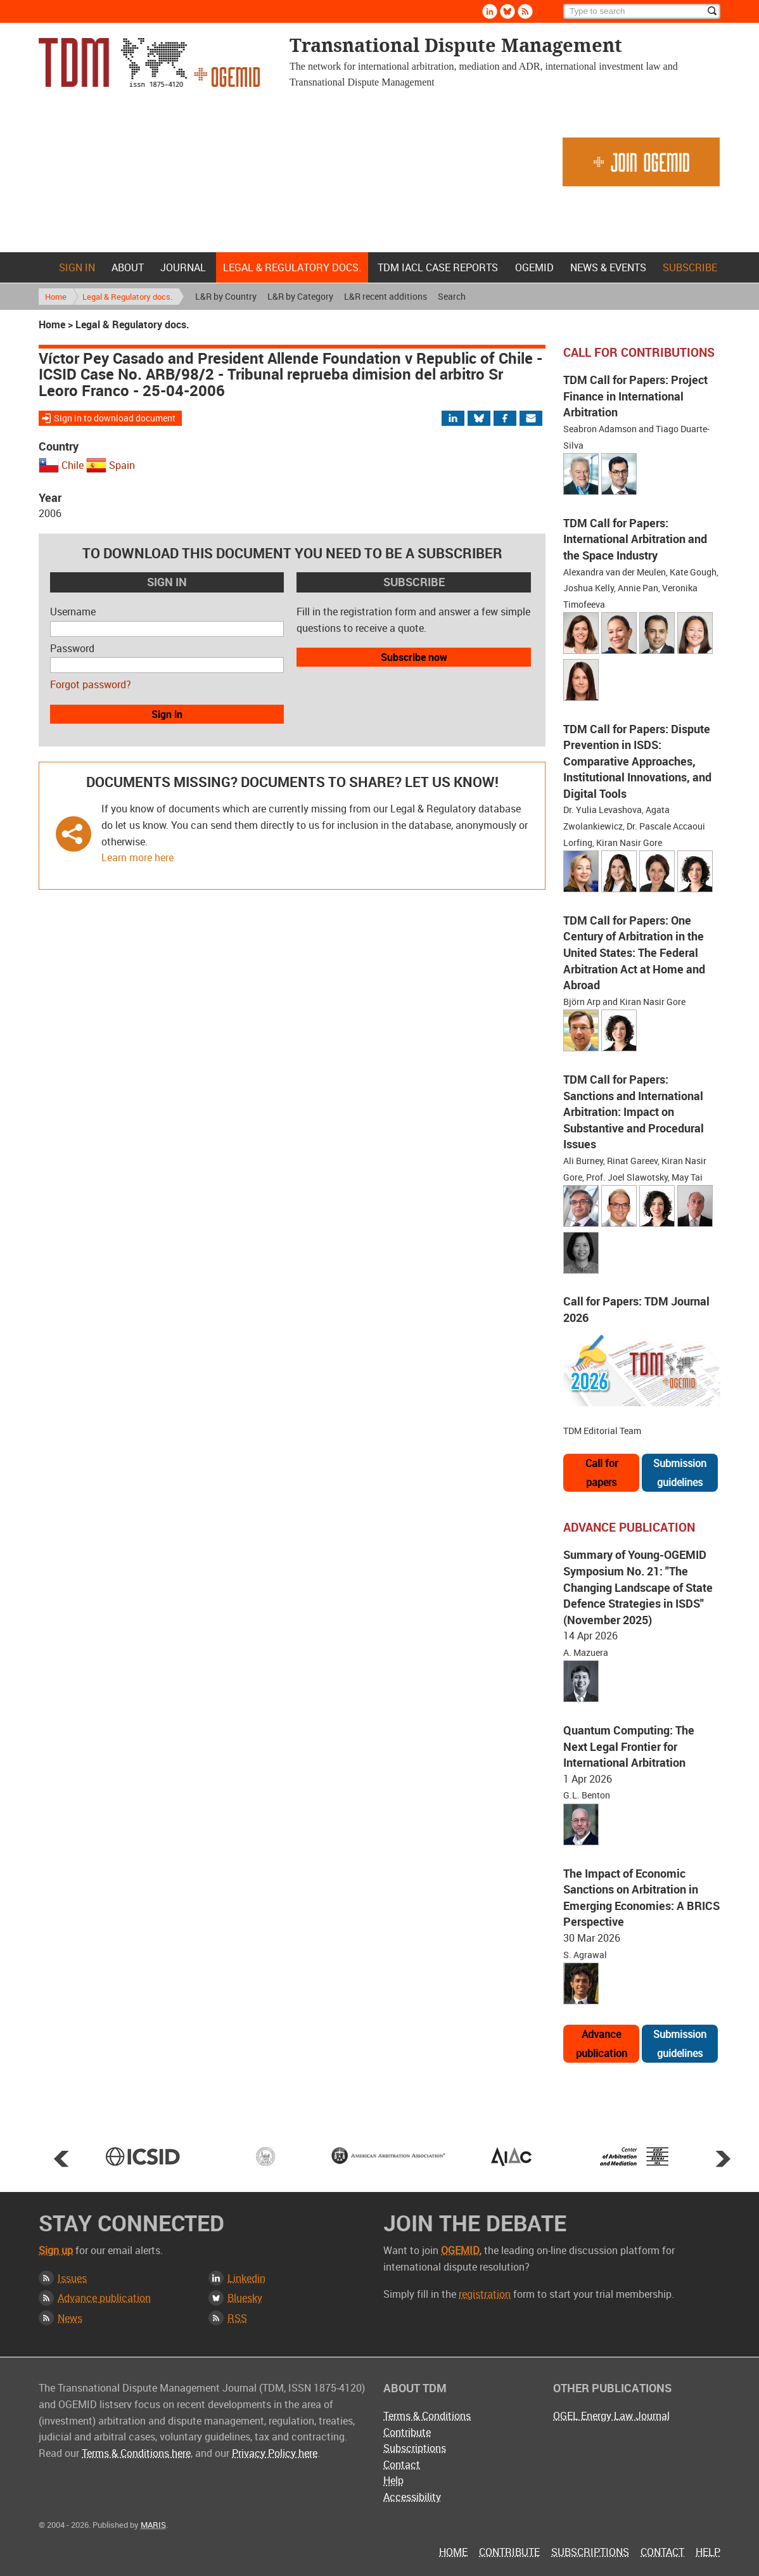 The height and width of the screenshot is (2576, 759). I want to click on TDM IACL Case Reports, so click(438, 267).